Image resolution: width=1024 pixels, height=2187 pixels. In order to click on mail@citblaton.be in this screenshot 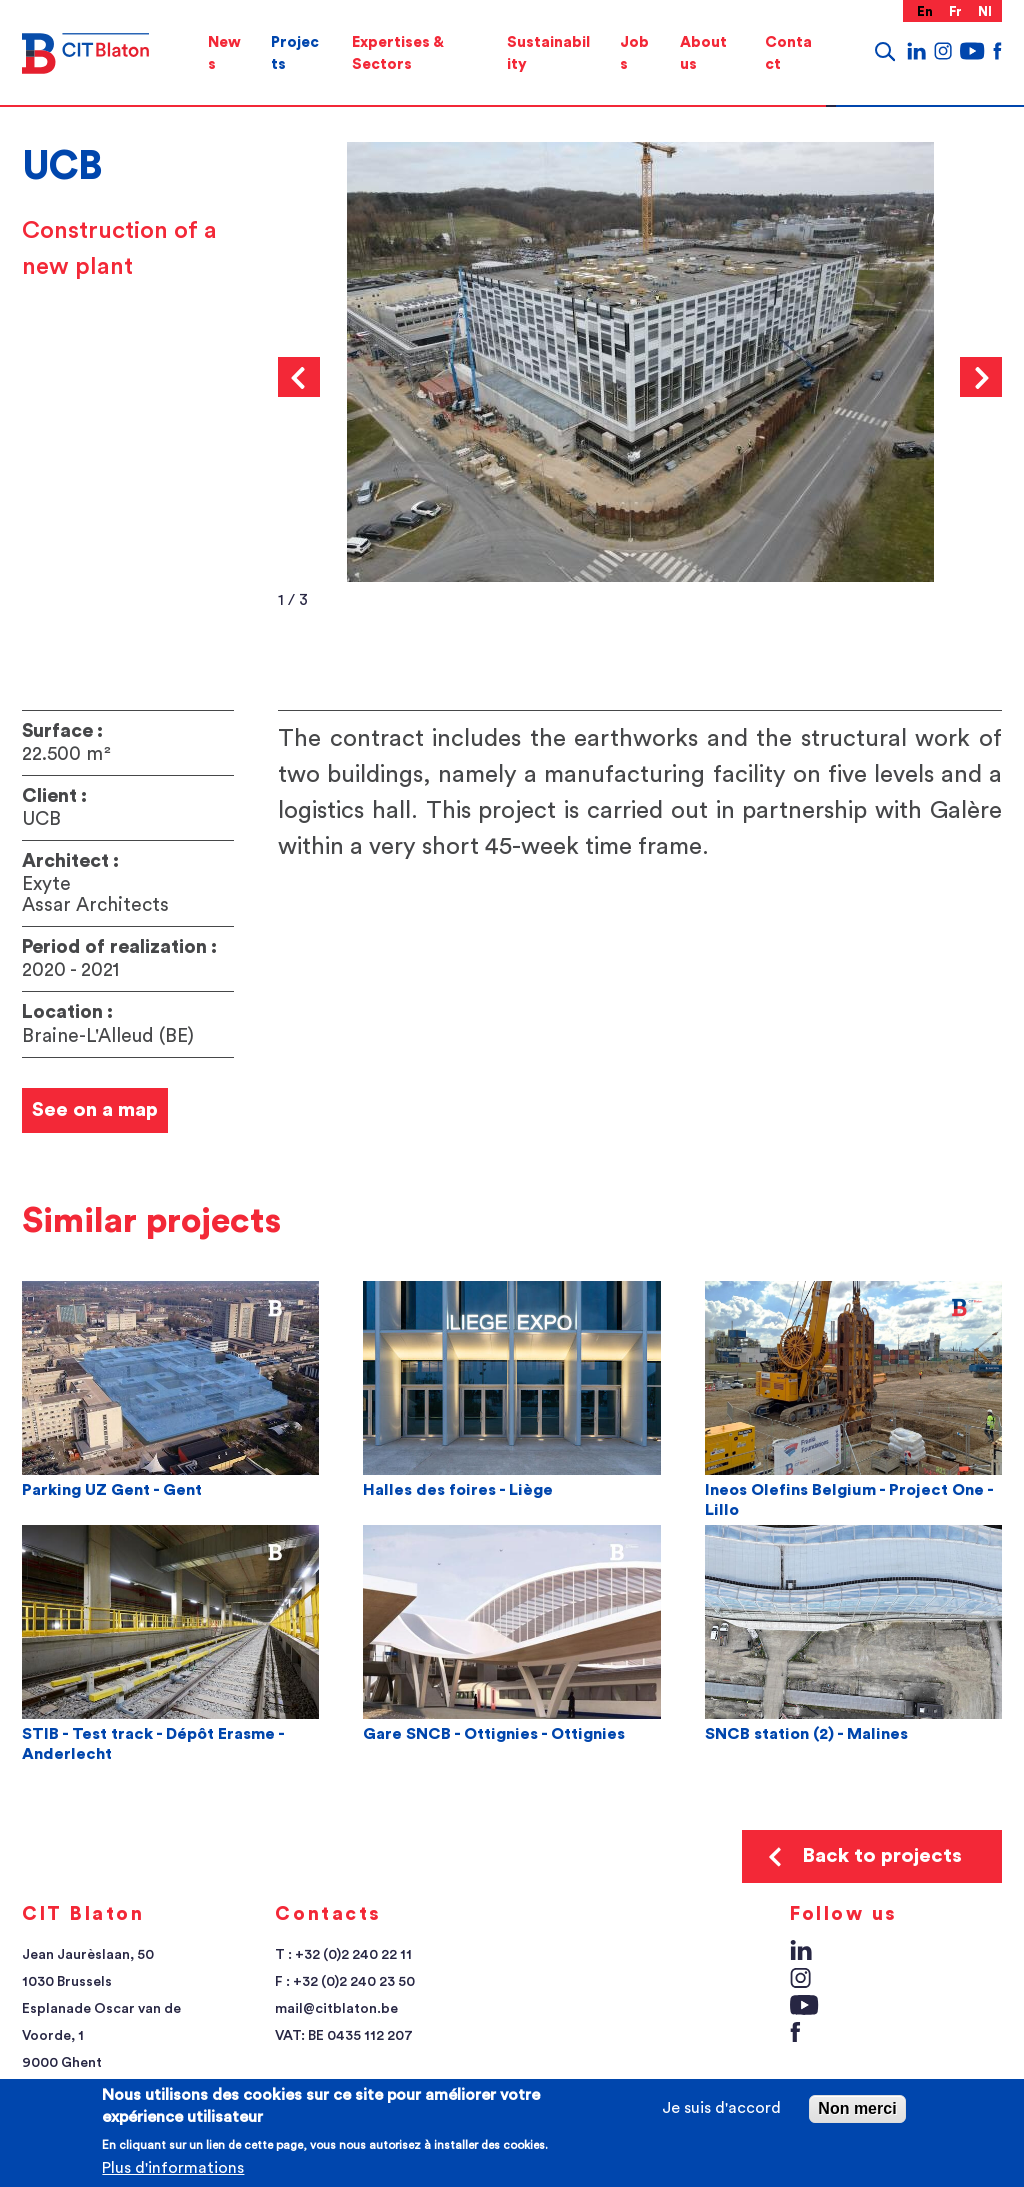, I will do `click(336, 2009)`.